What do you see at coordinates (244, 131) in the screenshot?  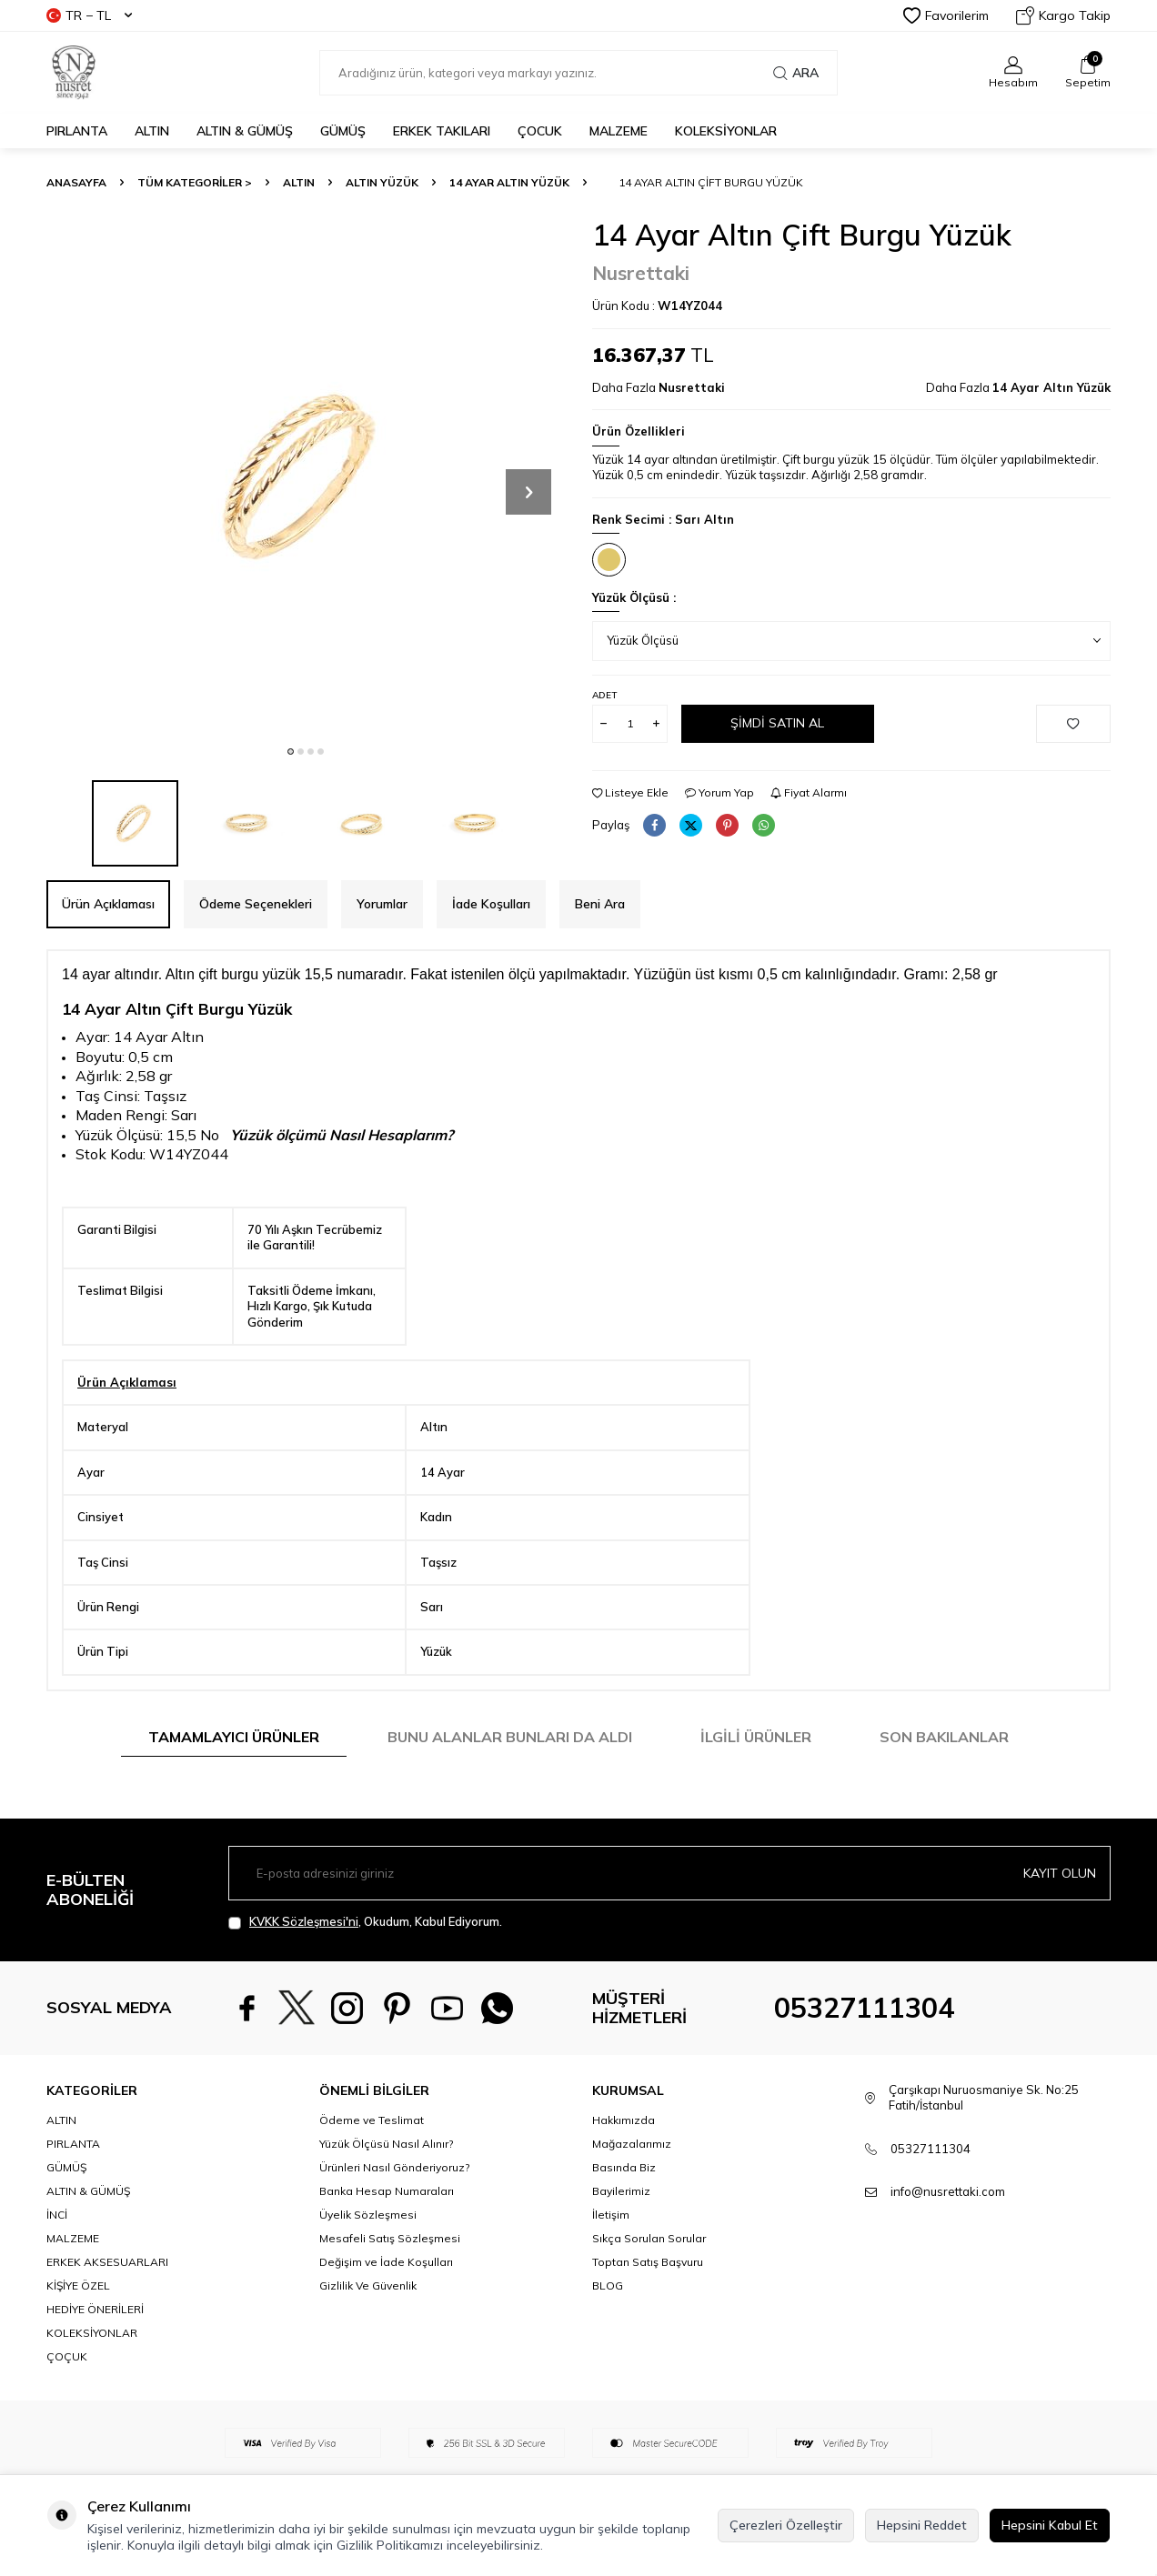 I see `ALTIN & GÜMÜŞ` at bounding box center [244, 131].